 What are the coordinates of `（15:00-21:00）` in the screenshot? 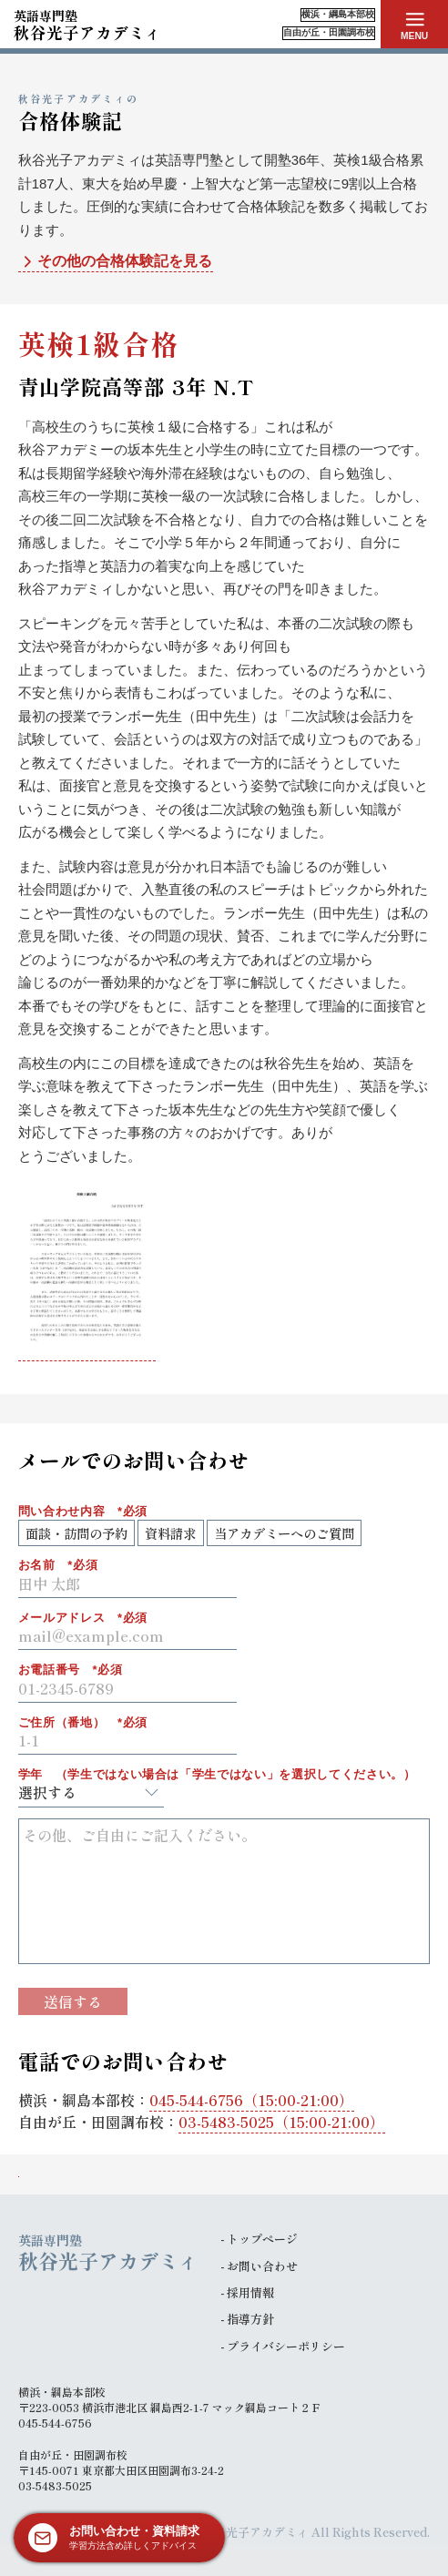 It's located at (251, 2100).